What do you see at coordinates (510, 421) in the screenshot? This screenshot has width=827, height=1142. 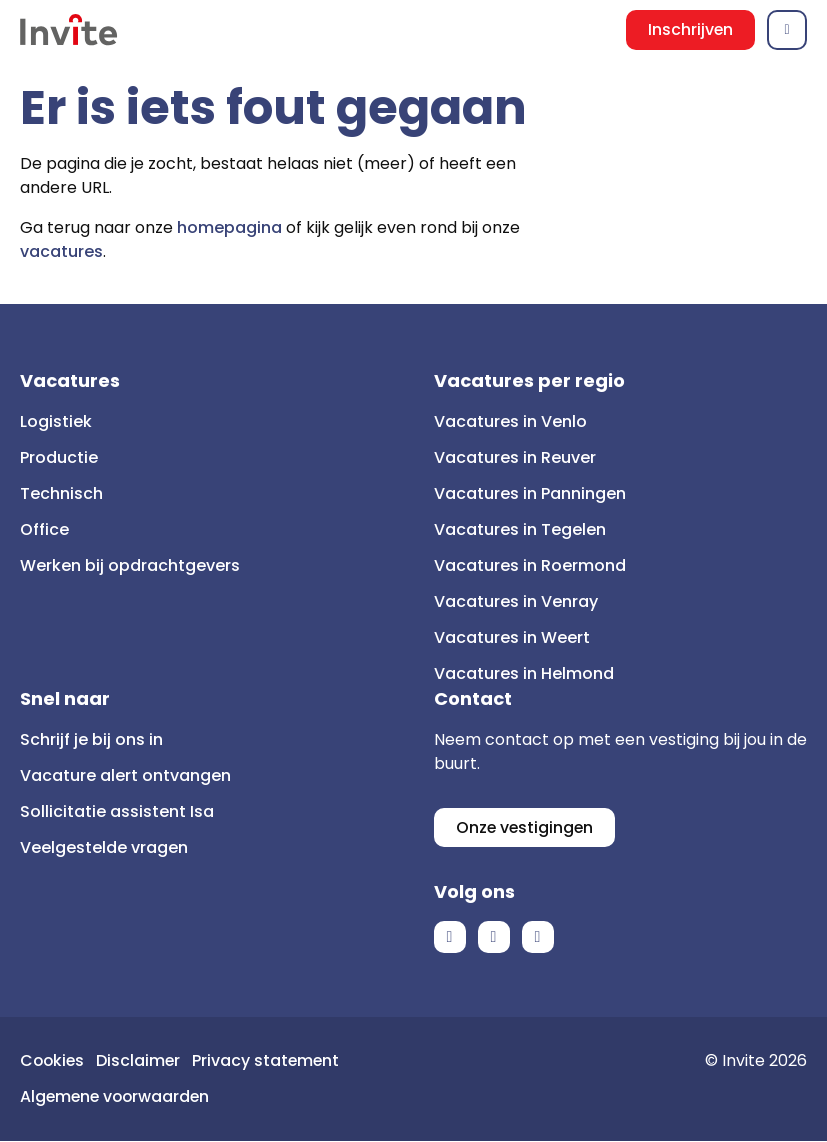 I see `Vacatures in Venlo` at bounding box center [510, 421].